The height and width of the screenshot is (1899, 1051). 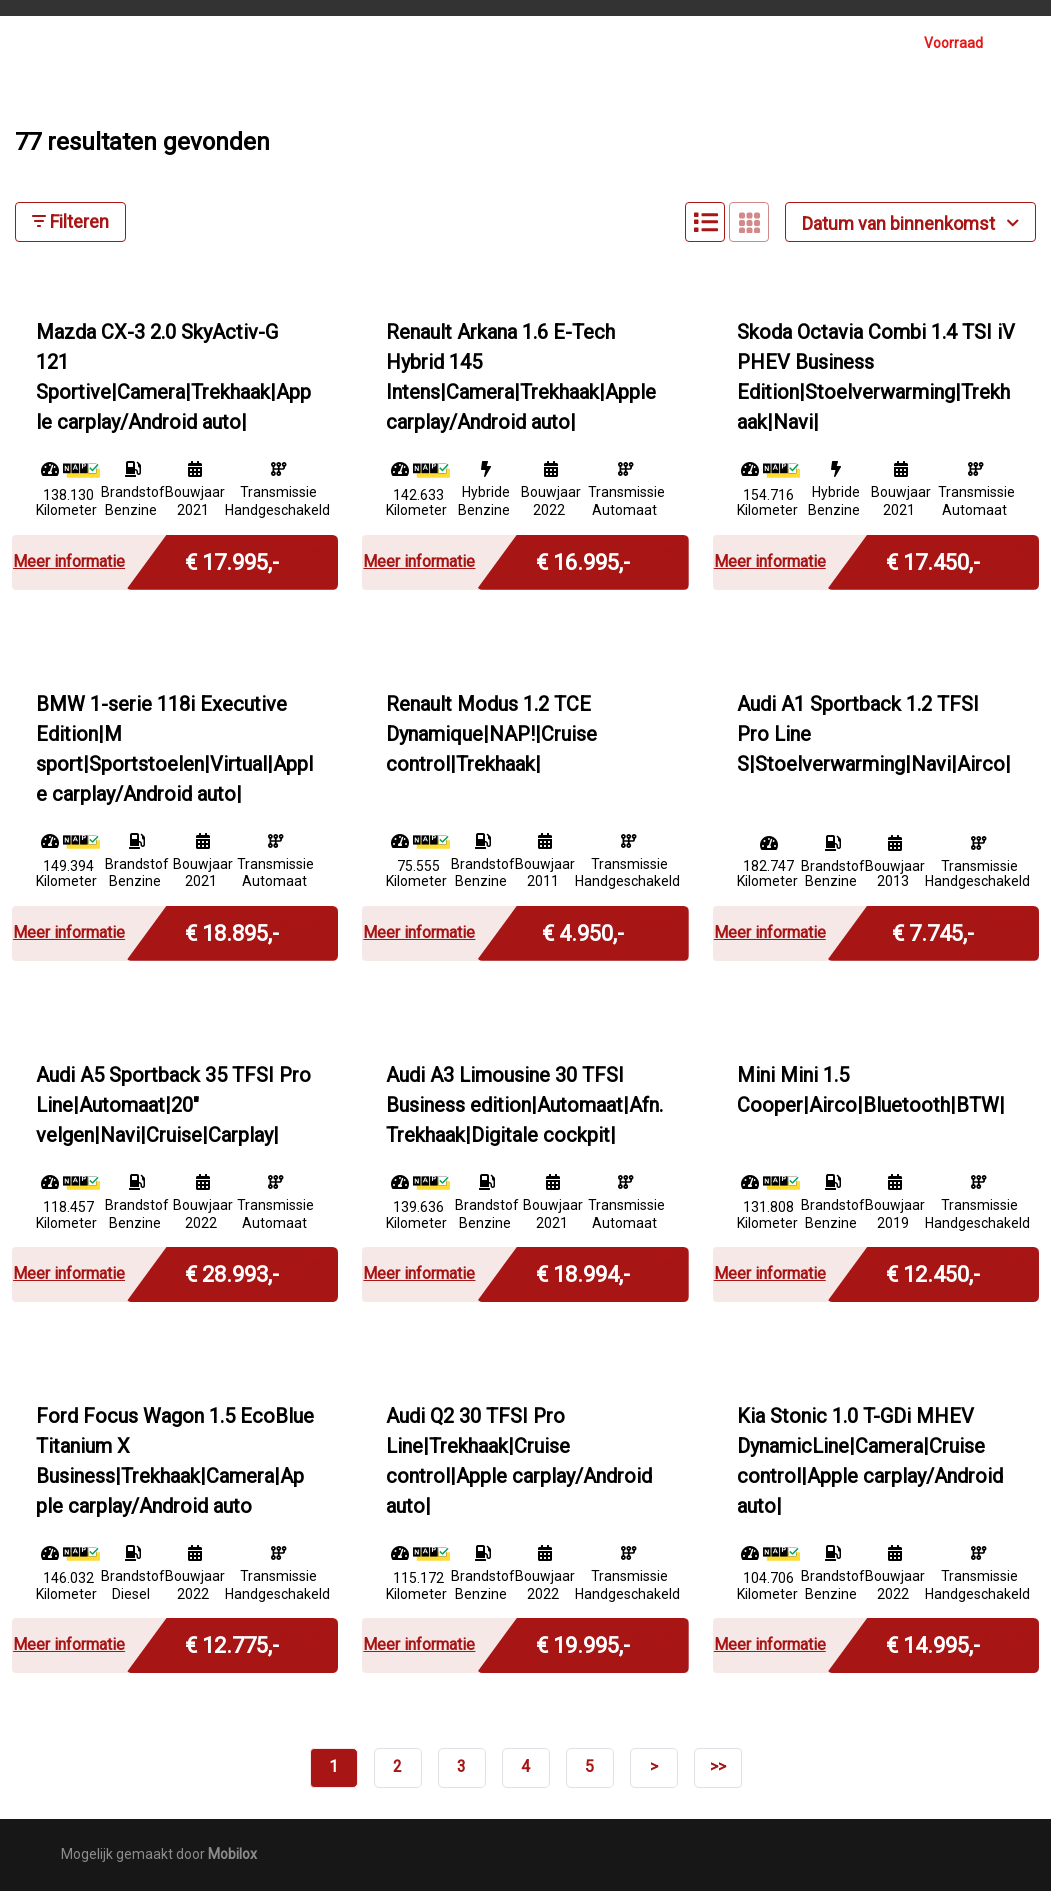 I want to click on € 14.995,-, so click(x=933, y=1652).